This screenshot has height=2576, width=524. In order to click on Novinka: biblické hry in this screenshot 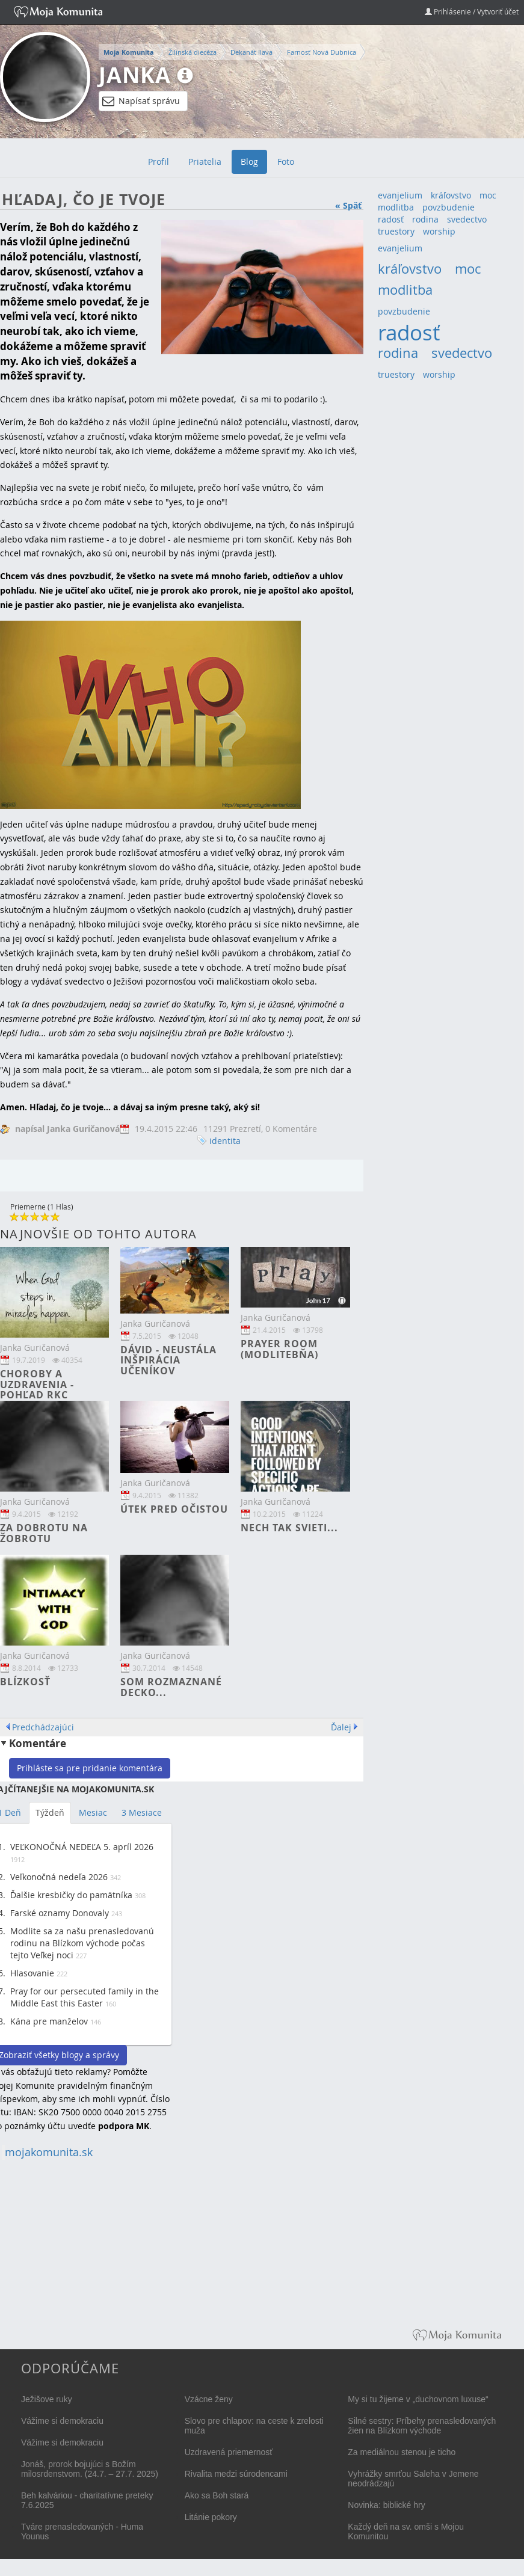, I will do `click(386, 2505)`.